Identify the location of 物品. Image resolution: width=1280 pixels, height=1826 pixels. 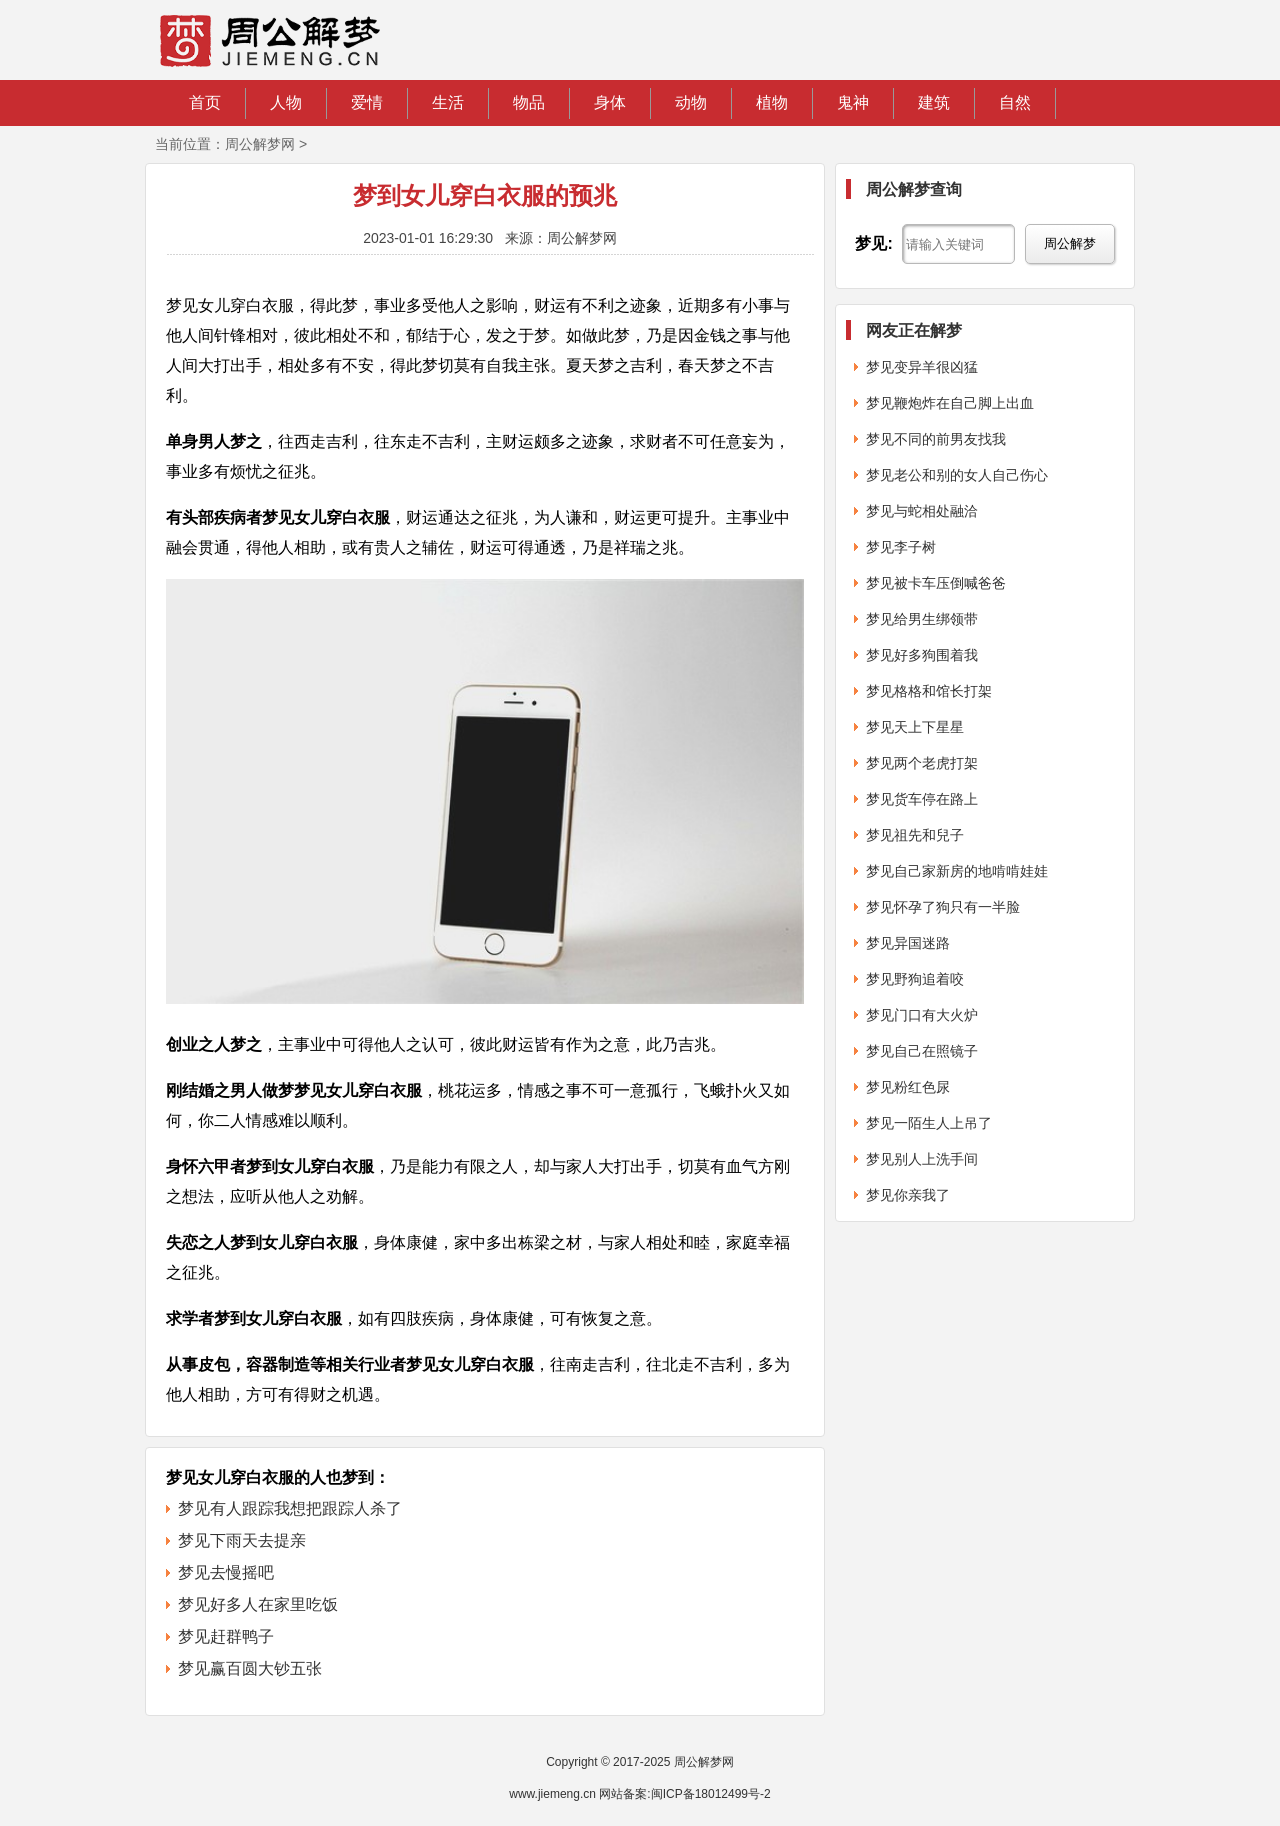
(529, 102).